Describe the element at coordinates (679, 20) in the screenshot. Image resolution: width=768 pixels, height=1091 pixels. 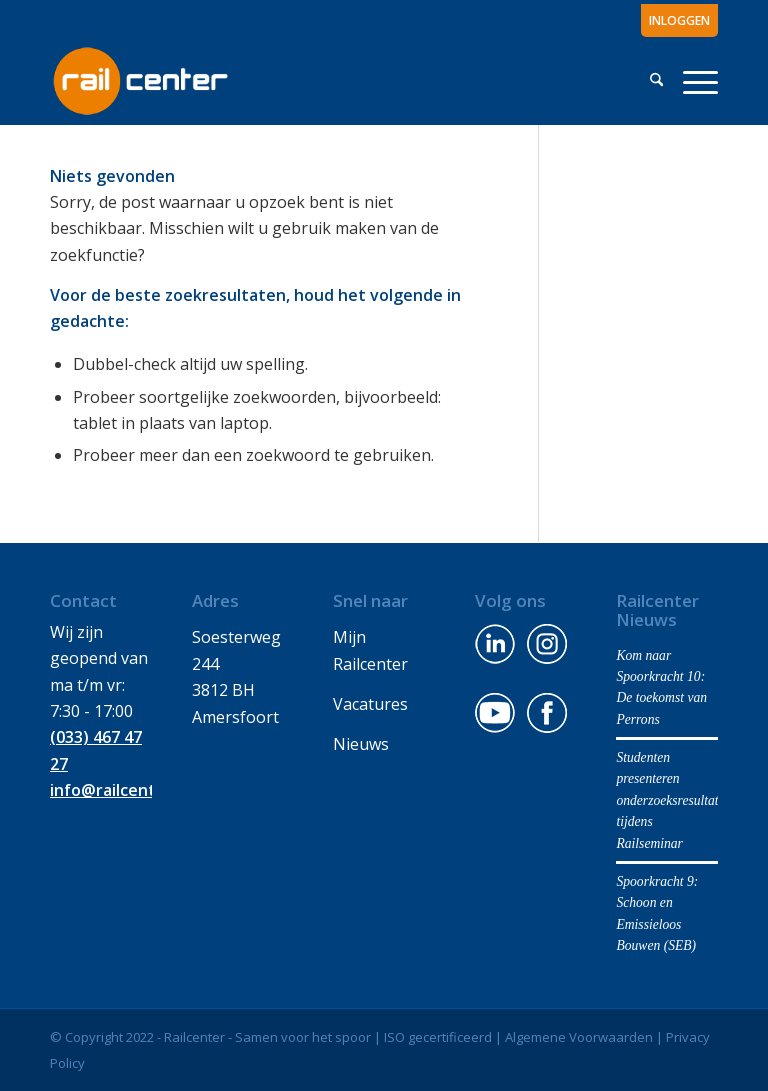
I see `INLOGGEN` at that location.